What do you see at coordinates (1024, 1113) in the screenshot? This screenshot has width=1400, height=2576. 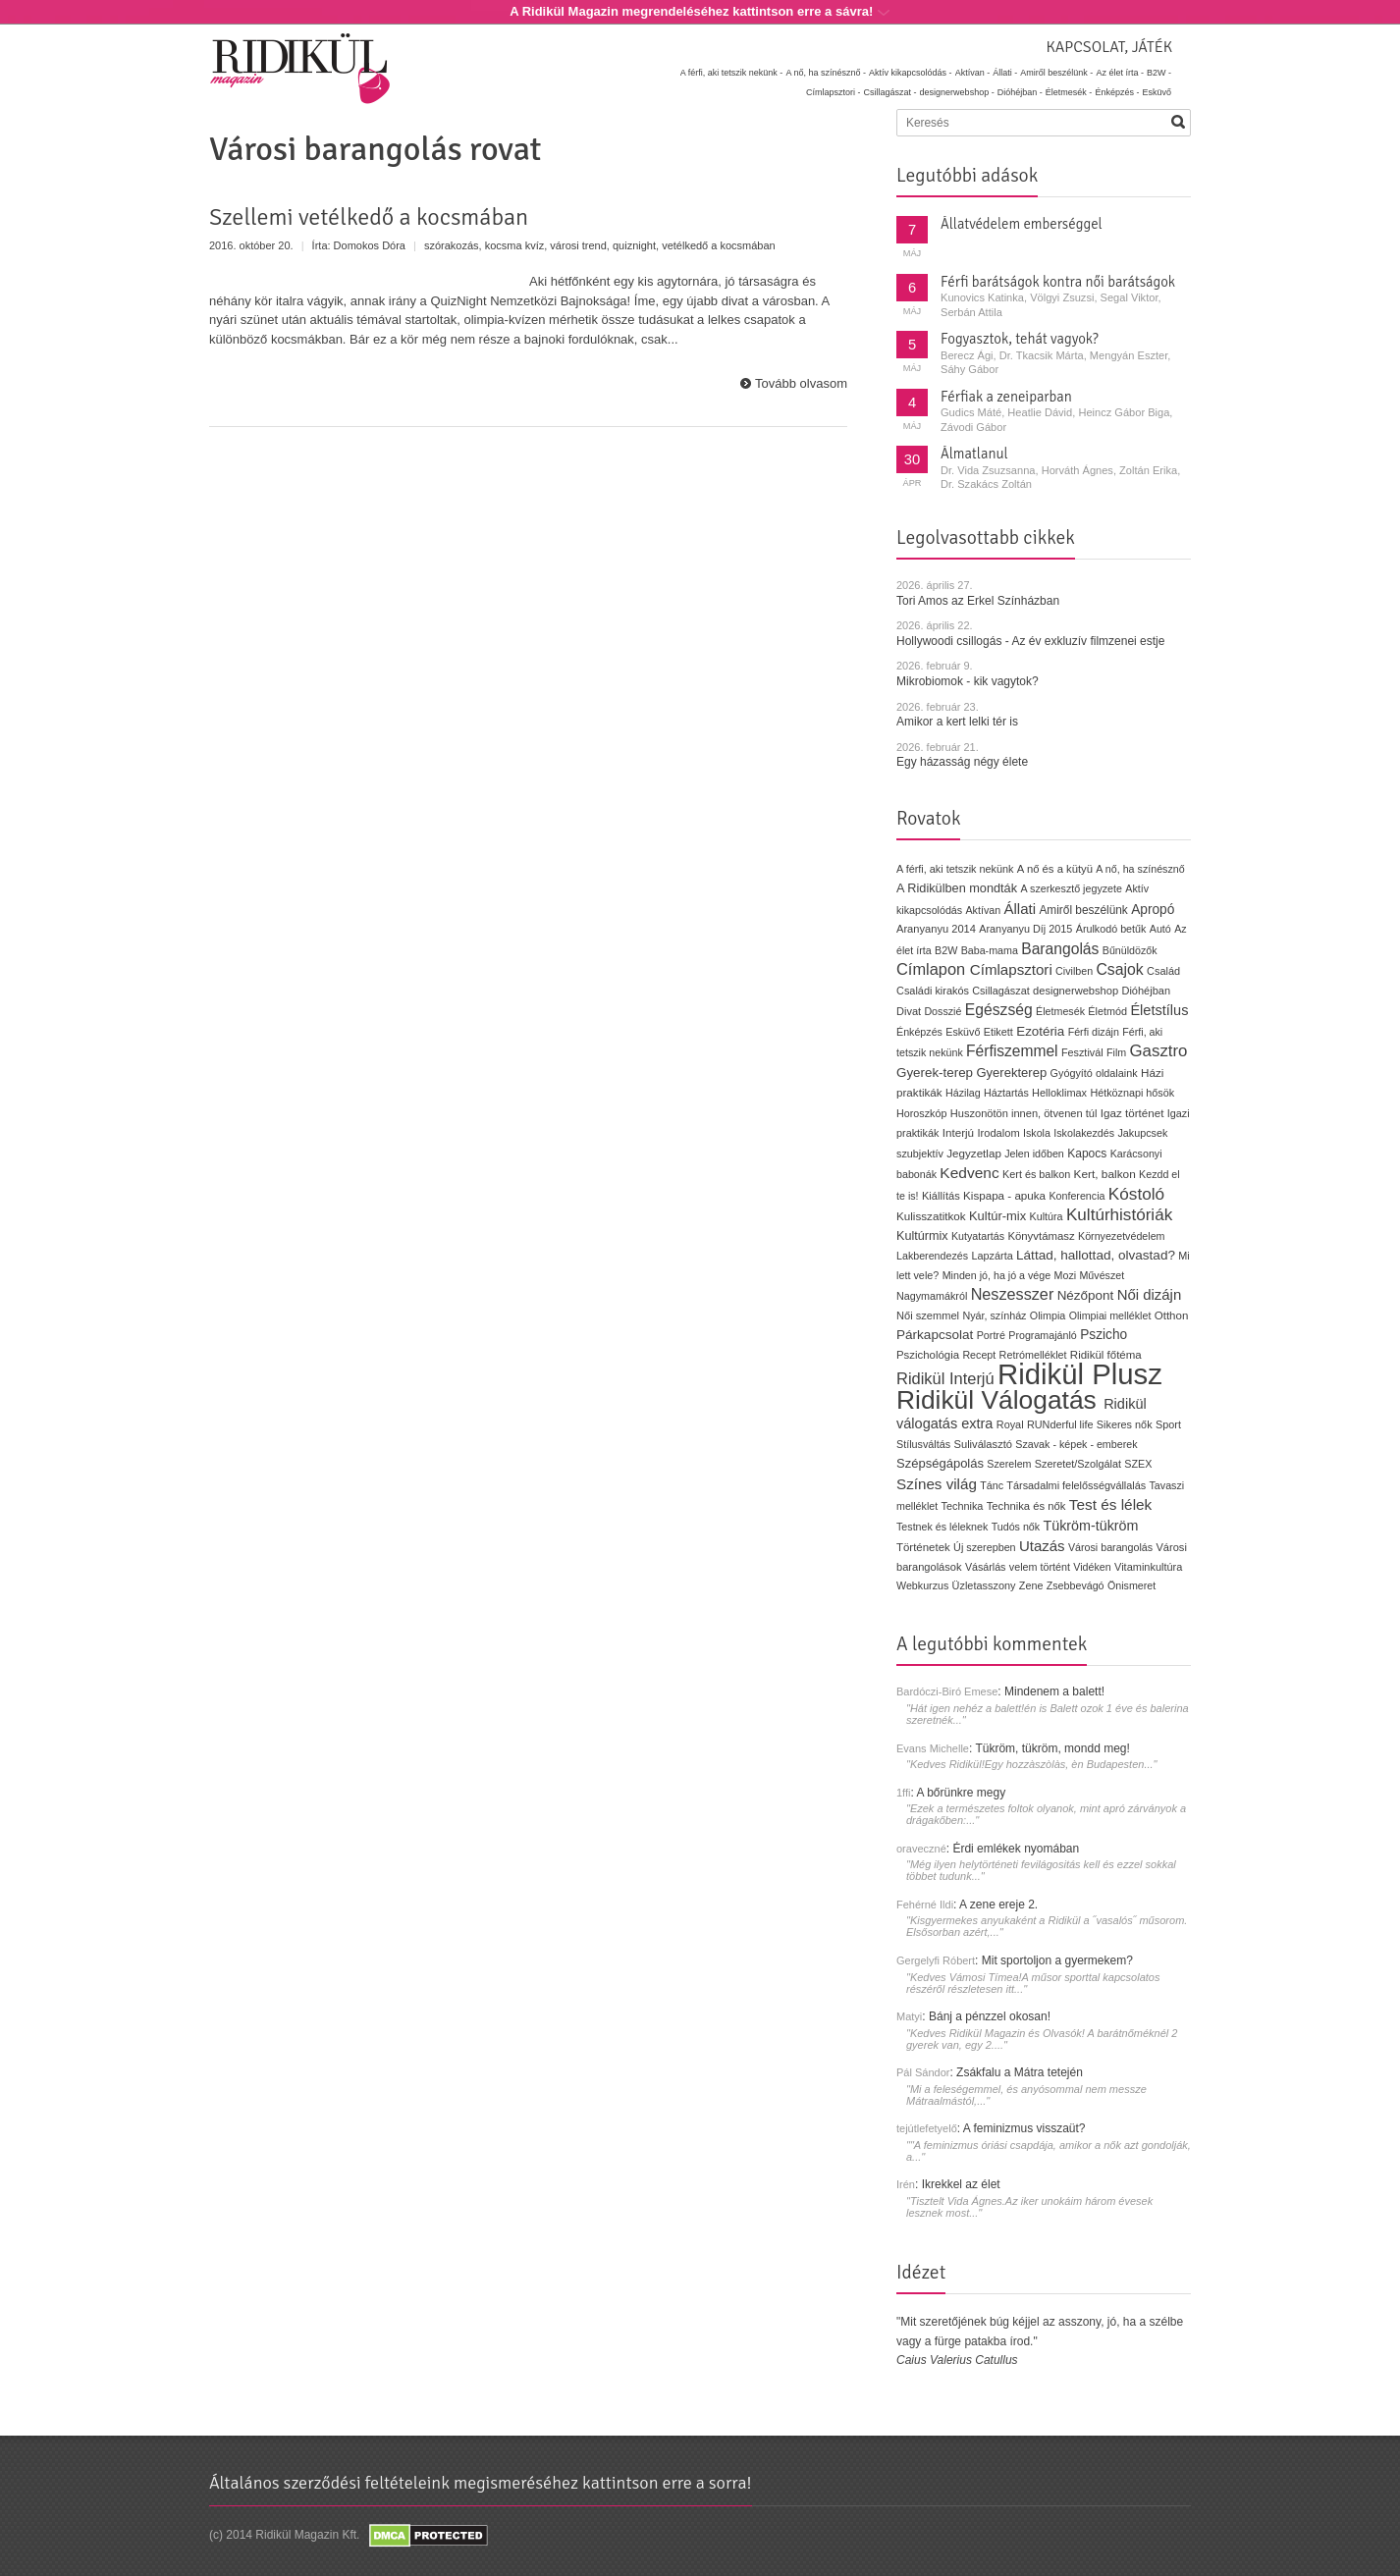 I see `Huszonötön innen, ötvenen túl` at bounding box center [1024, 1113].